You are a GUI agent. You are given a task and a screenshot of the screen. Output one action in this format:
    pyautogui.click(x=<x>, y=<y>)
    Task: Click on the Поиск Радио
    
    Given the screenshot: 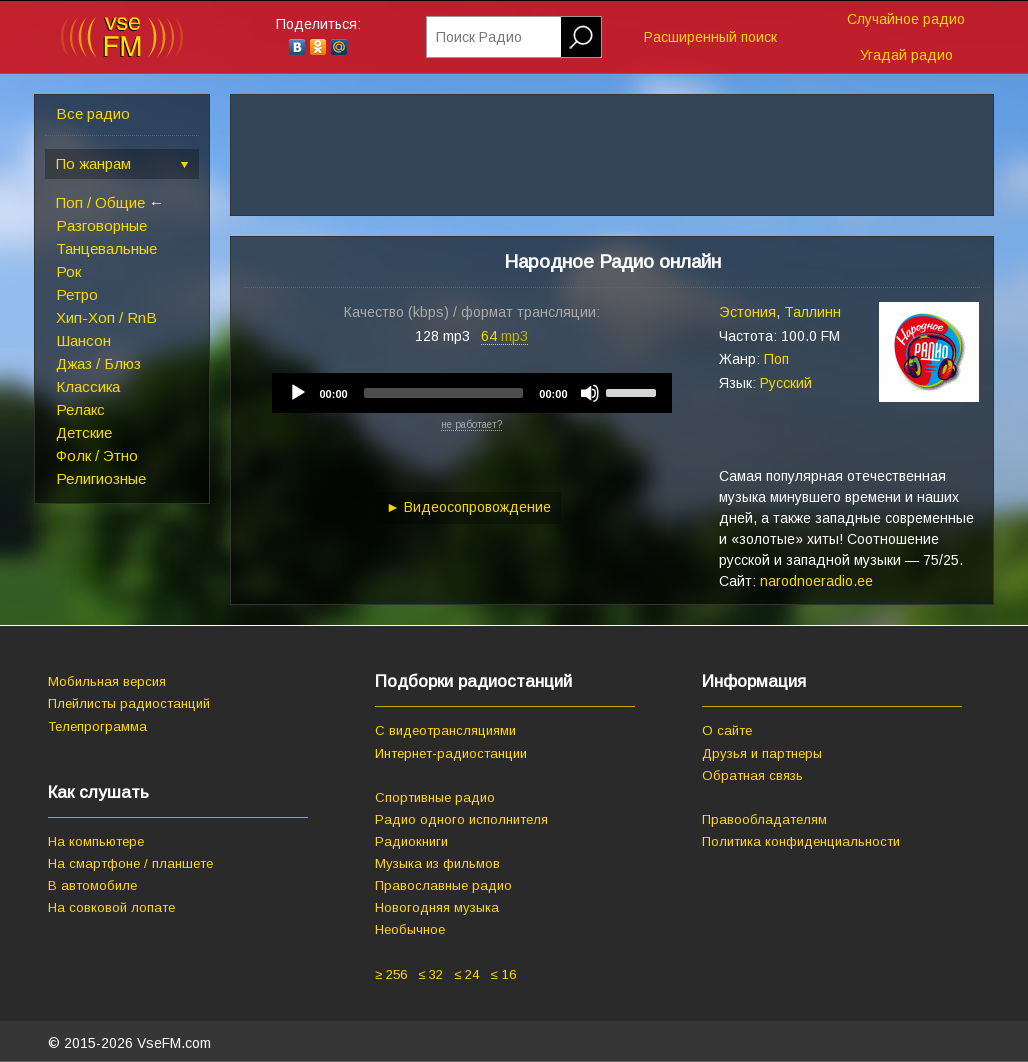 What is the action you would take?
    pyautogui.click(x=479, y=37)
    